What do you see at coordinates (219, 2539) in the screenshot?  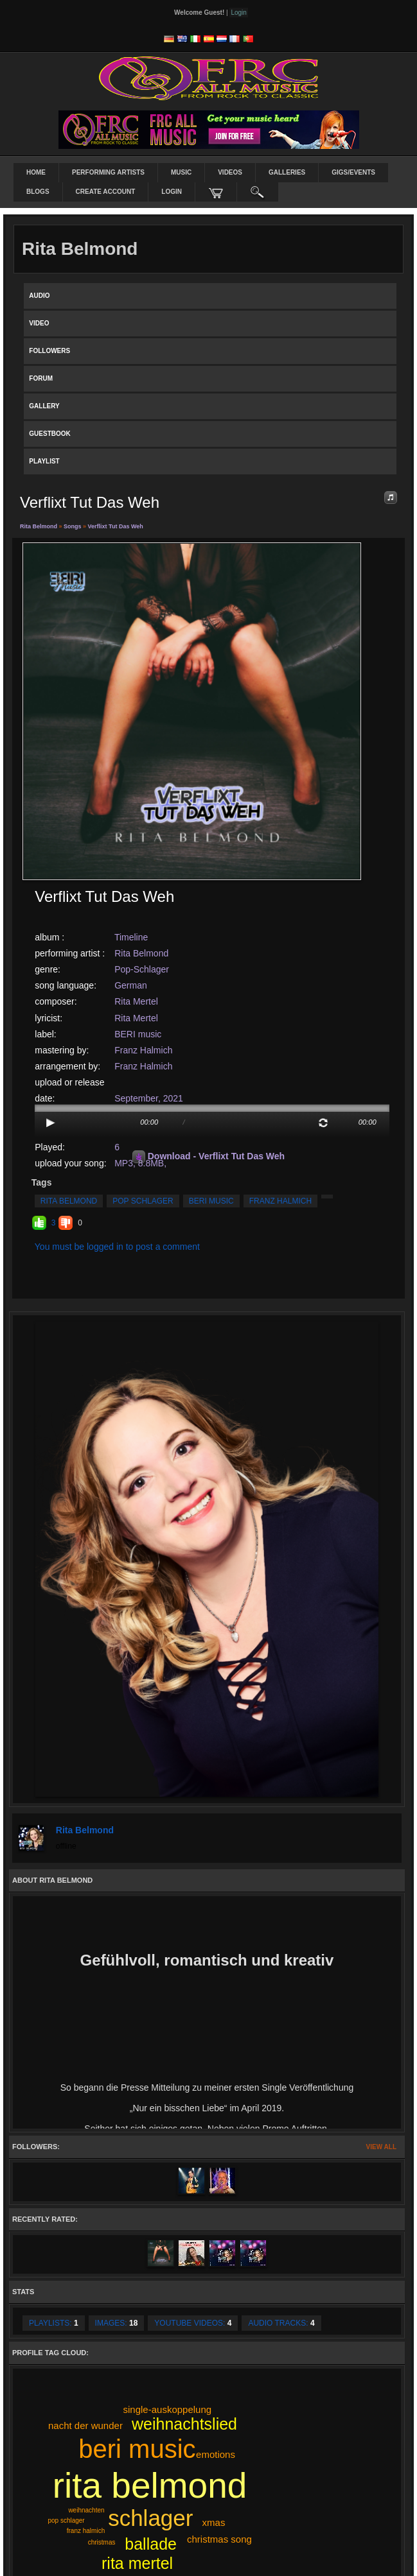 I see `christmas song` at bounding box center [219, 2539].